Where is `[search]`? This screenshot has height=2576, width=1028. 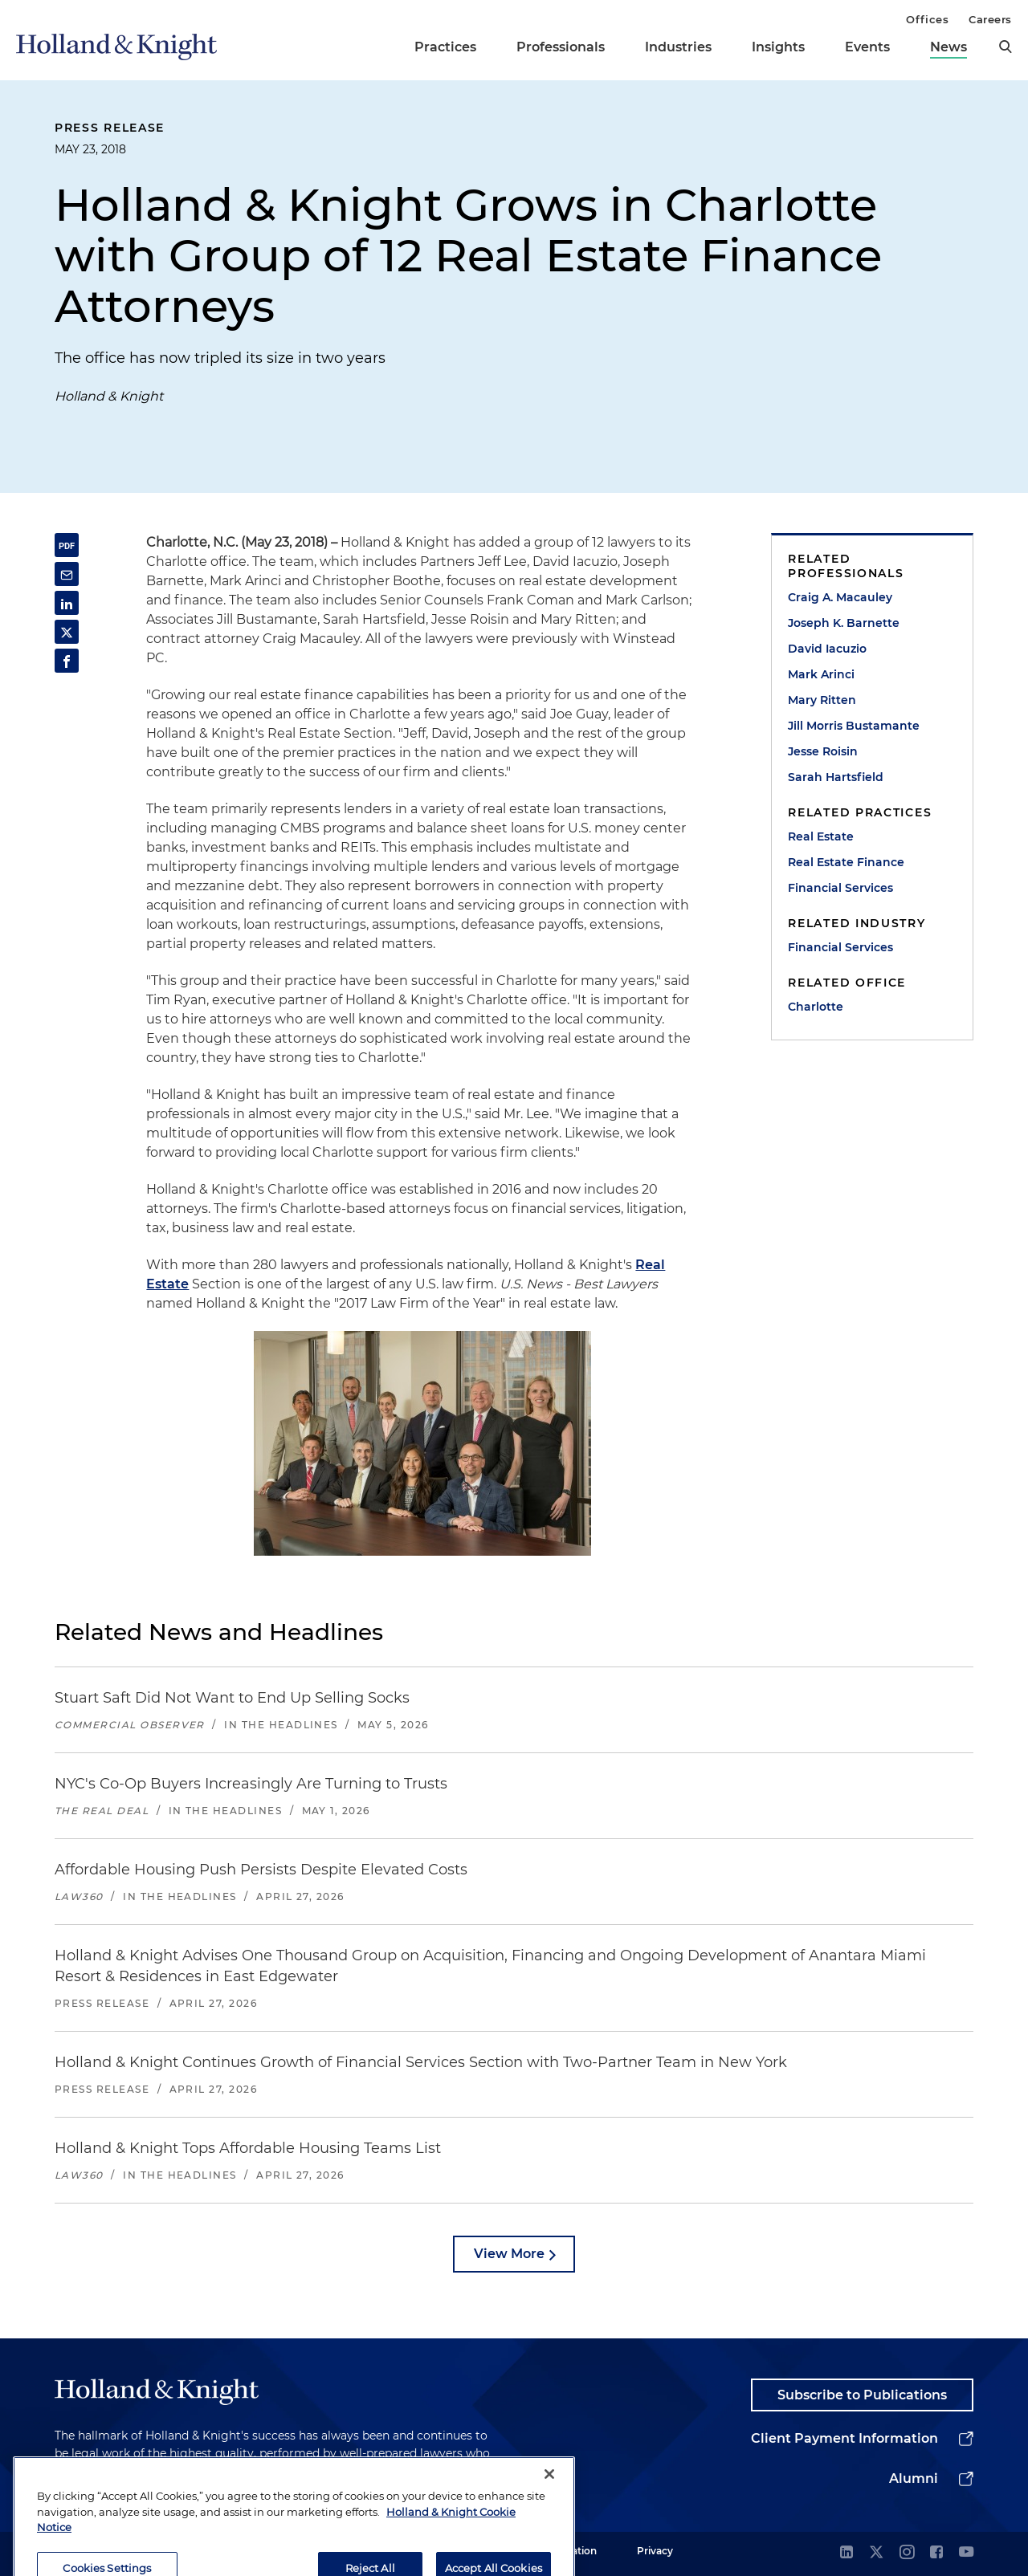 [search] is located at coordinates (1005, 47).